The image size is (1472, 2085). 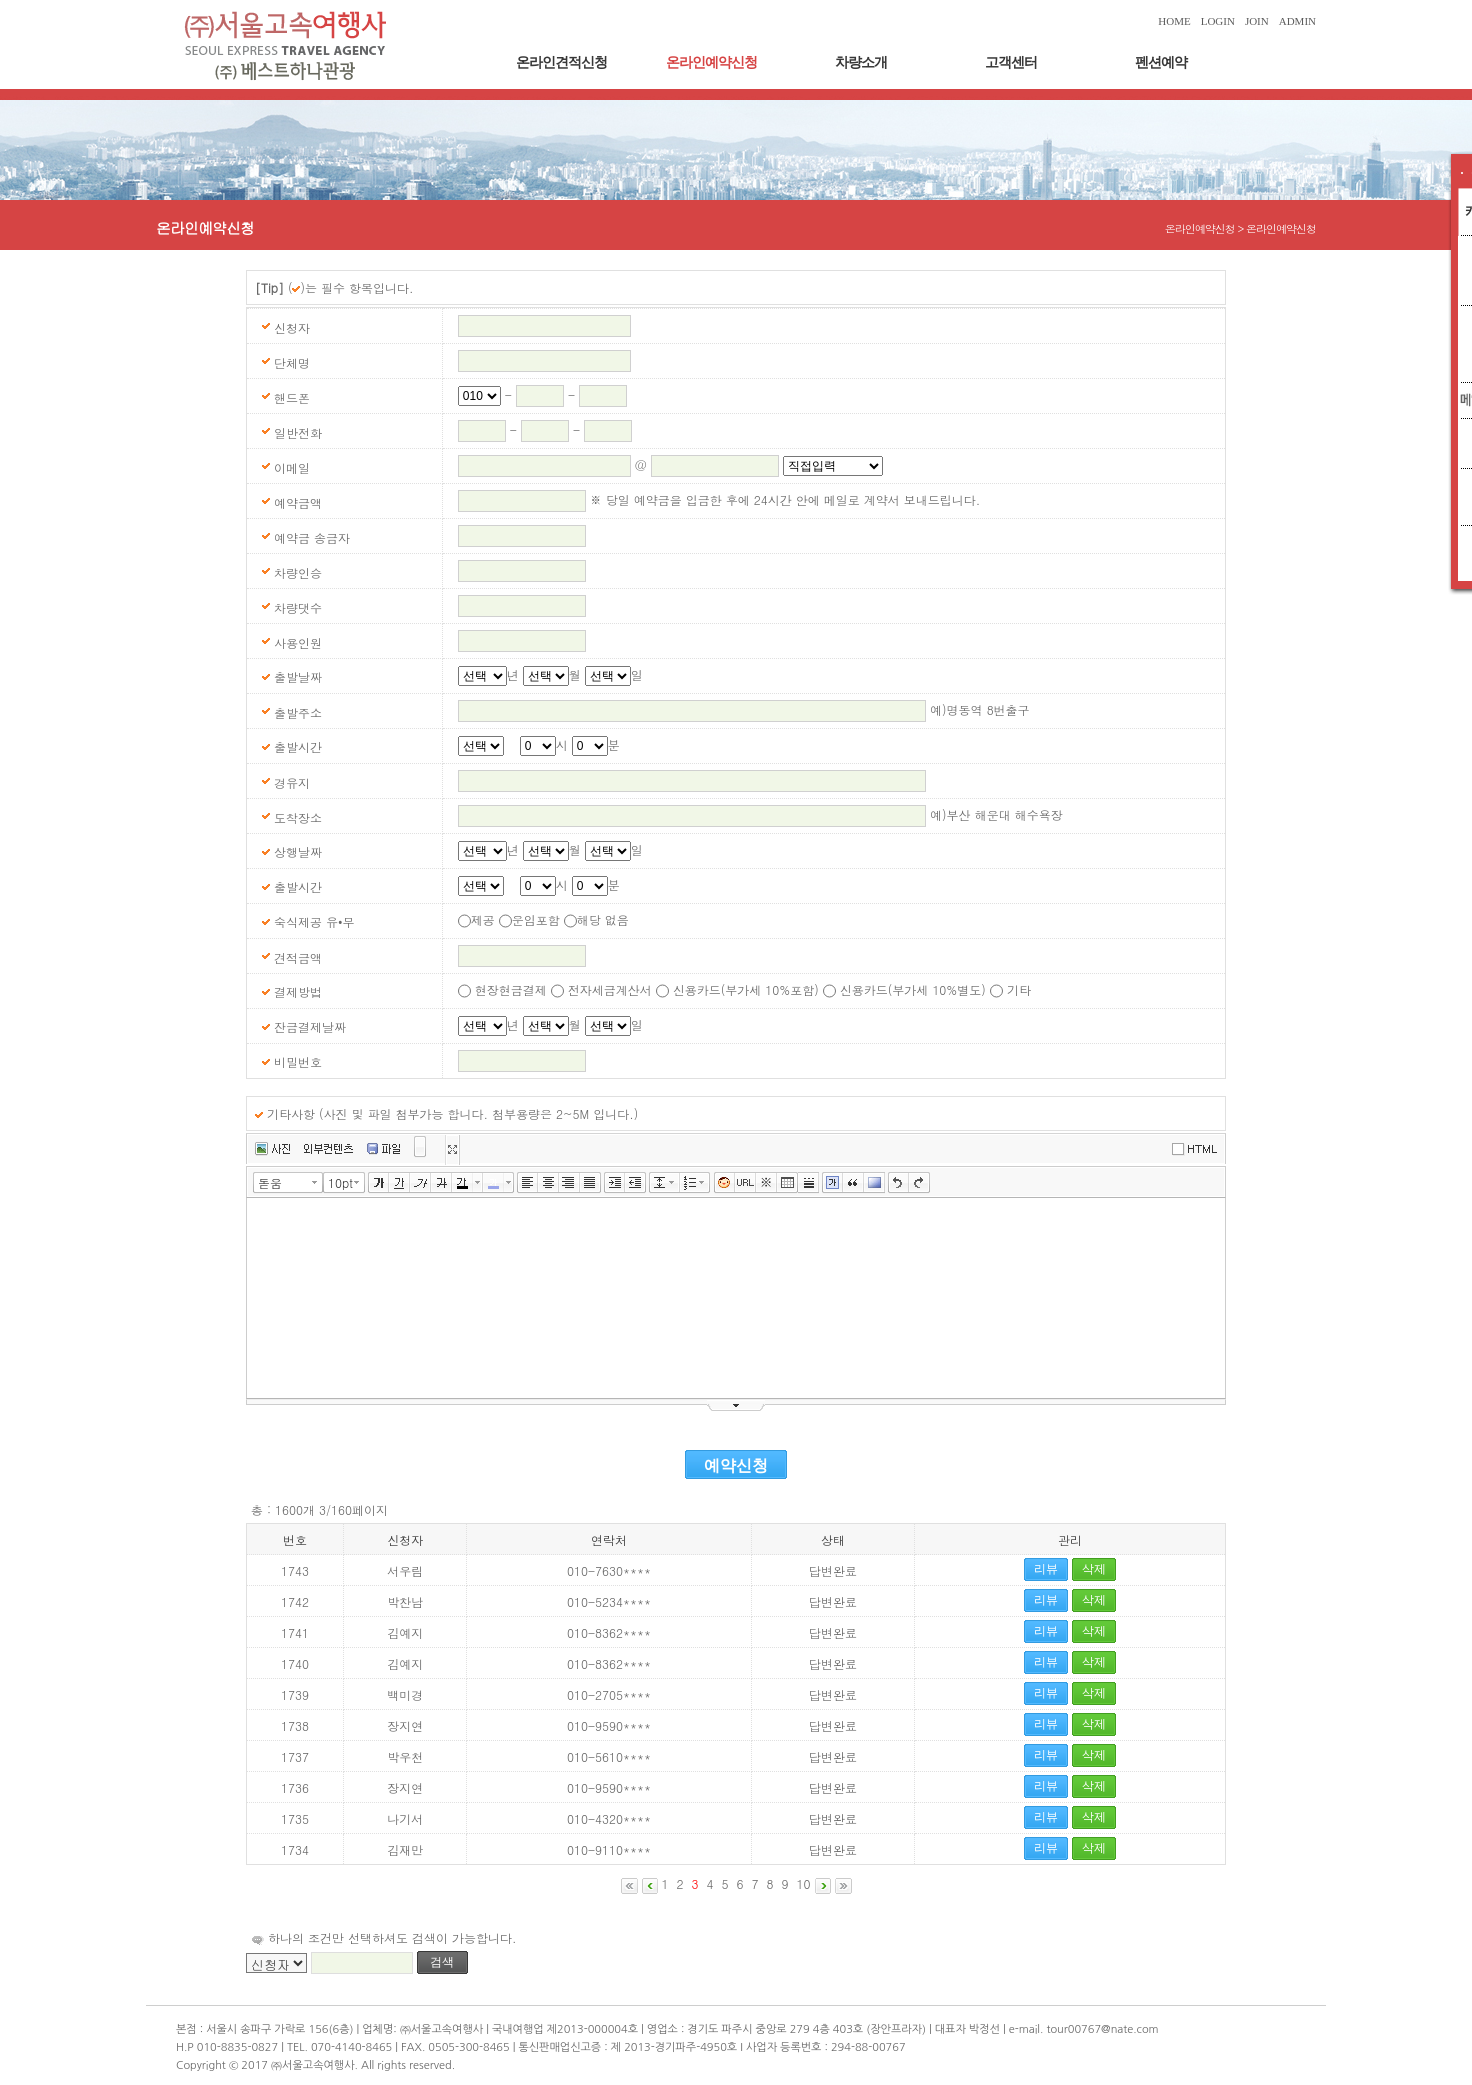 What do you see at coordinates (874, 1183) in the screenshot?
I see `배경색` at bounding box center [874, 1183].